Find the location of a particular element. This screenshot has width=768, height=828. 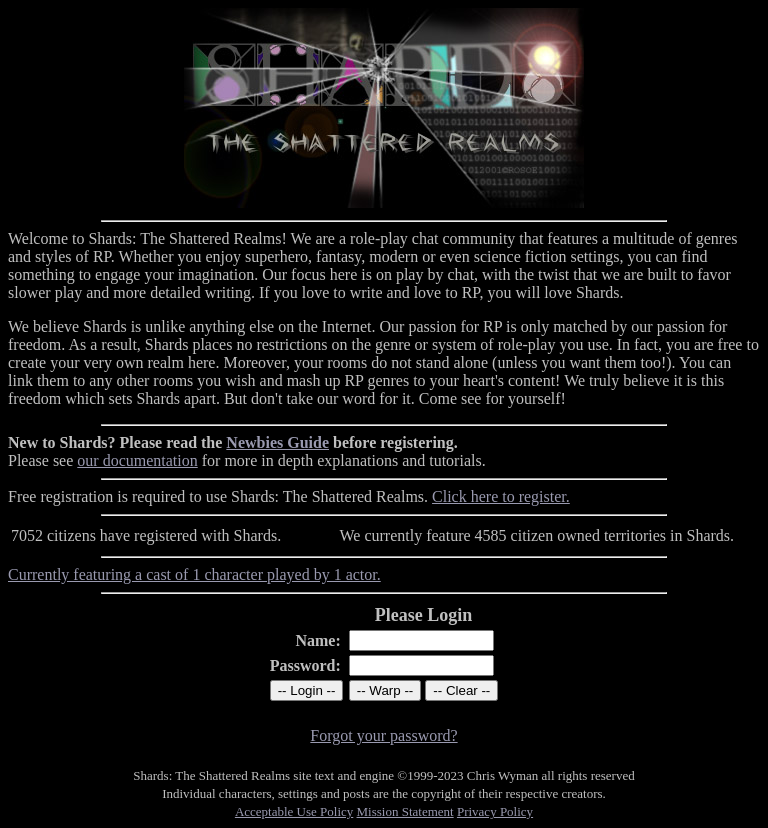

Acceptable Use Policy is located at coordinates (294, 811).